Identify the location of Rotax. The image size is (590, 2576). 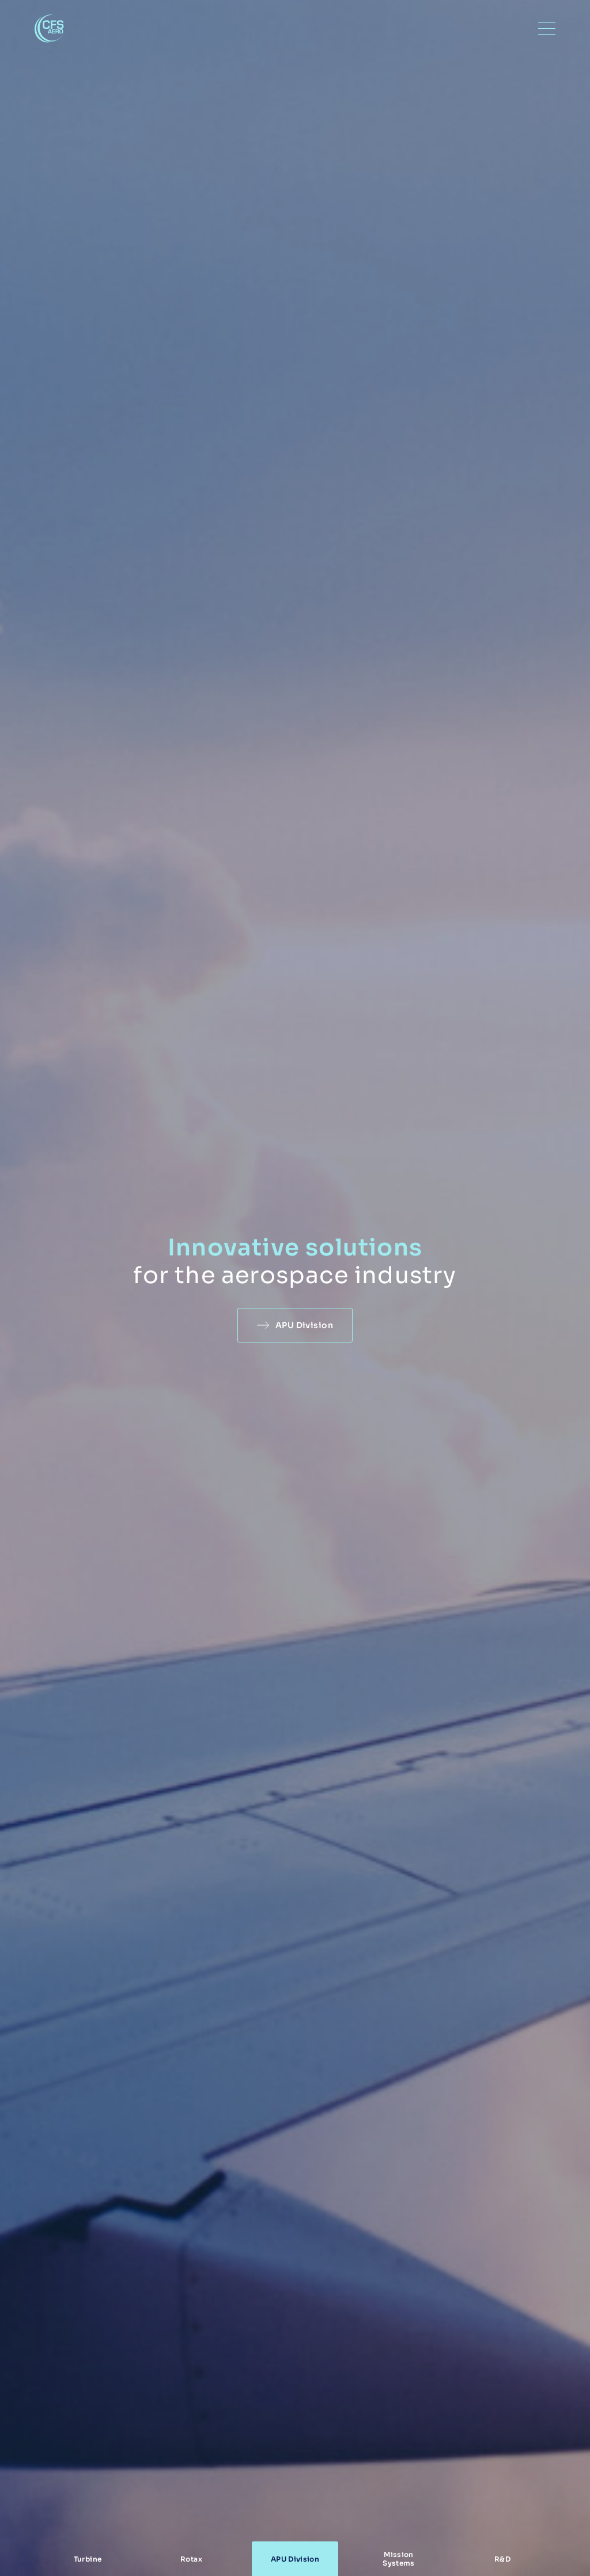
(191, 2559).